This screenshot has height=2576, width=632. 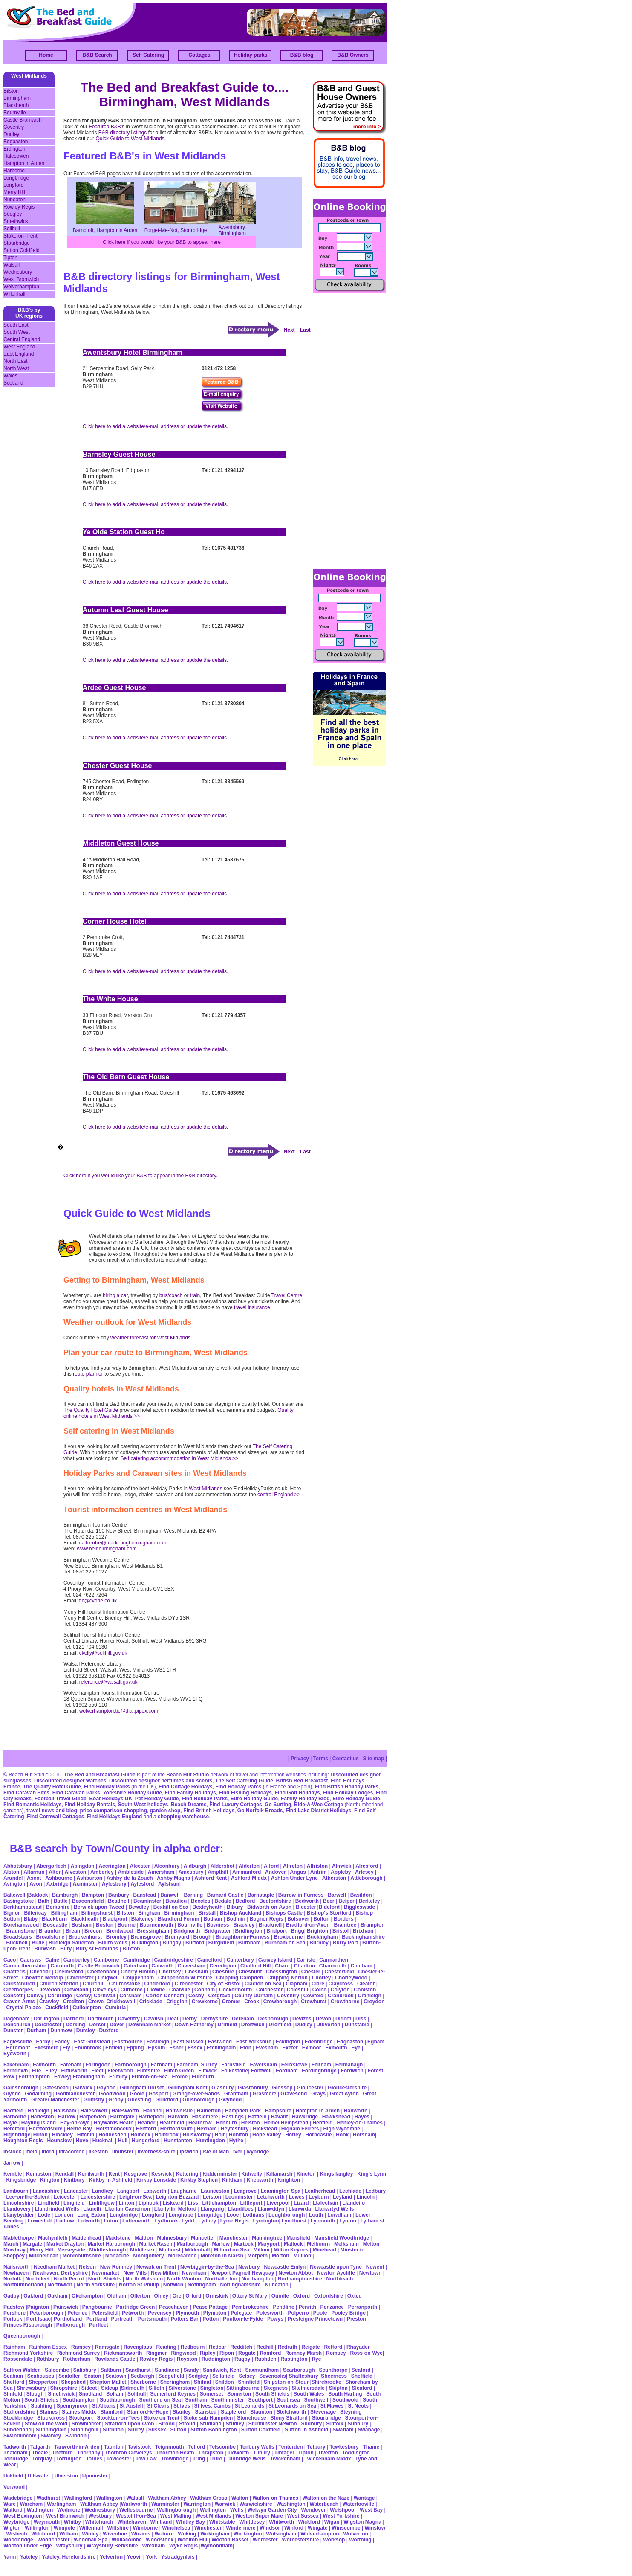 What do you see at coordinates (14, 192) in the screenshot?
I see `Merry Hill` at bounding box center [14, 192].